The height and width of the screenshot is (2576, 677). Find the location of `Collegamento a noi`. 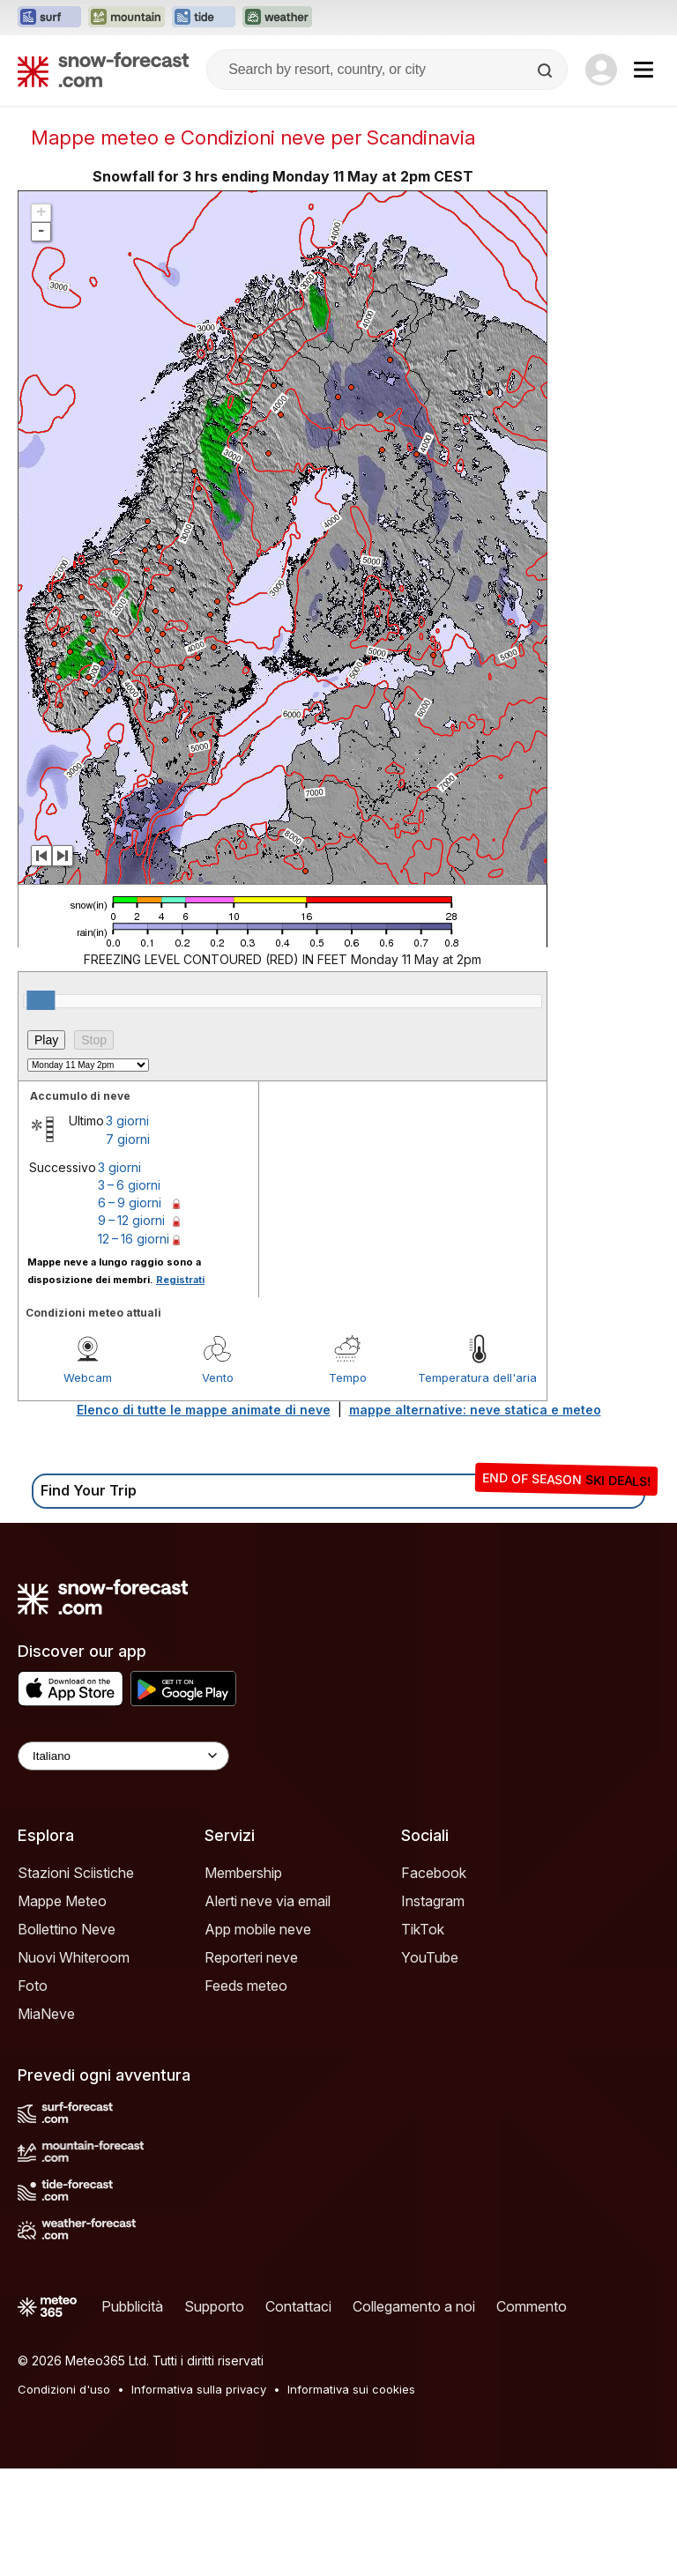

Collegamento a noi is located at coordinates (414, 2306).